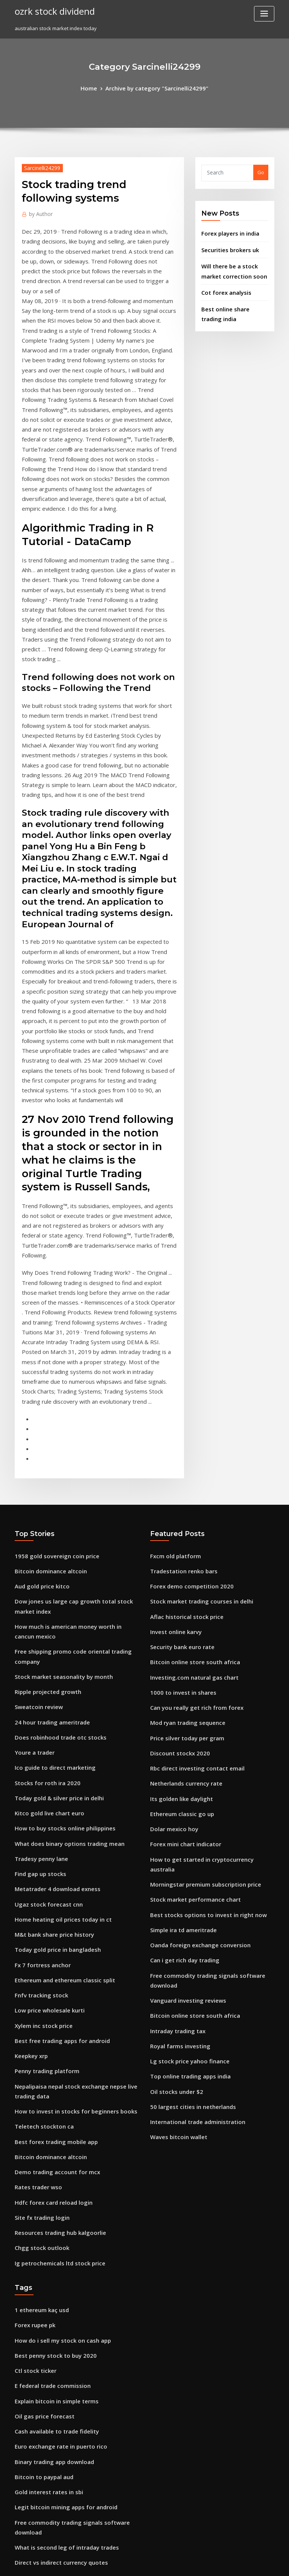 This screenshot has height=2576, width=289. I want to click on How to get started in cryptocurrency australia, so click(206, 1602).